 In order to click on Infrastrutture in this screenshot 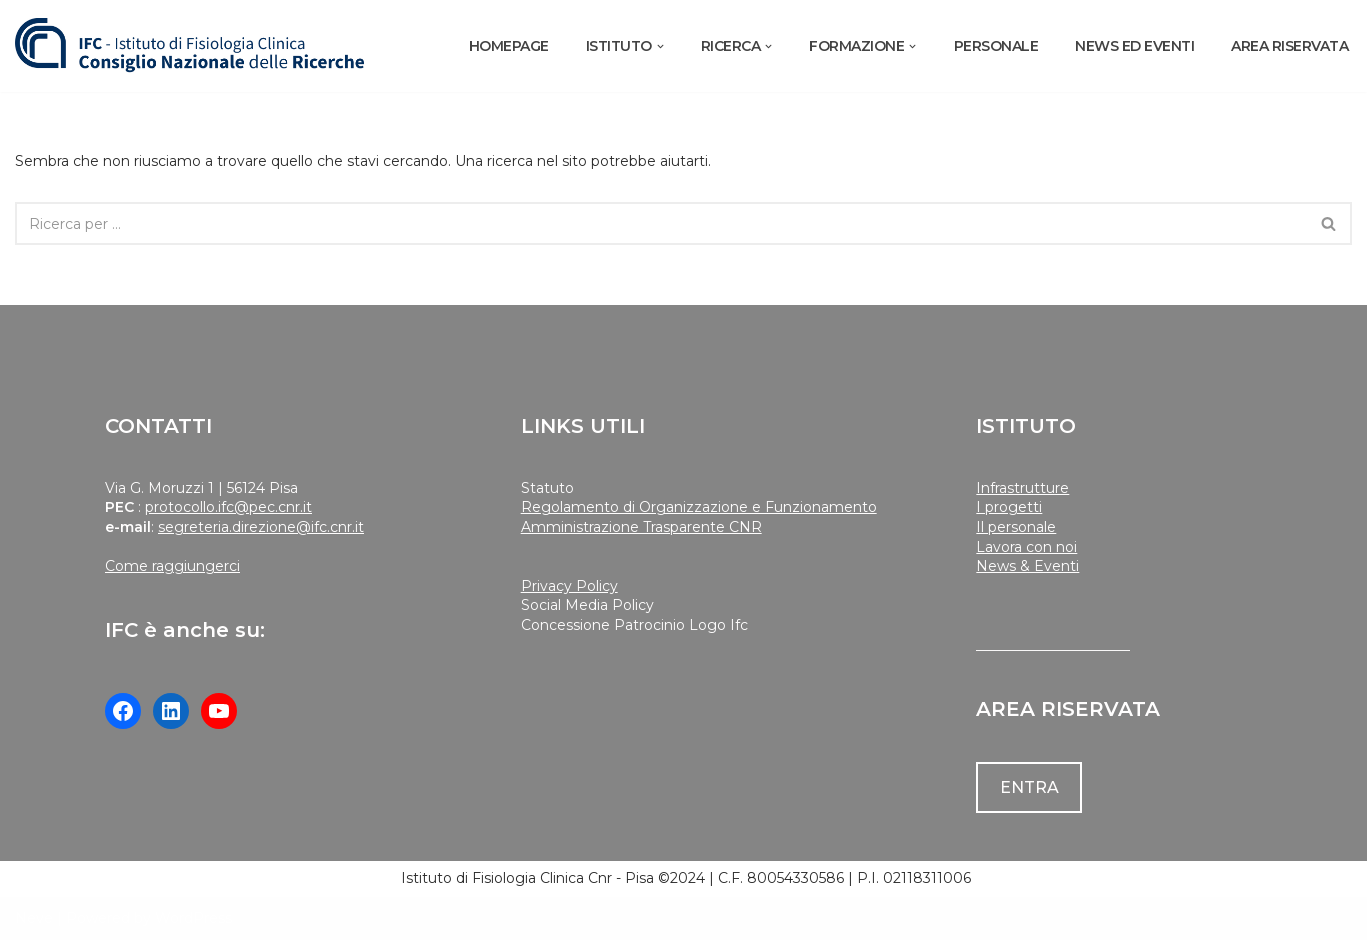, I will do `click(1022, 488)`.